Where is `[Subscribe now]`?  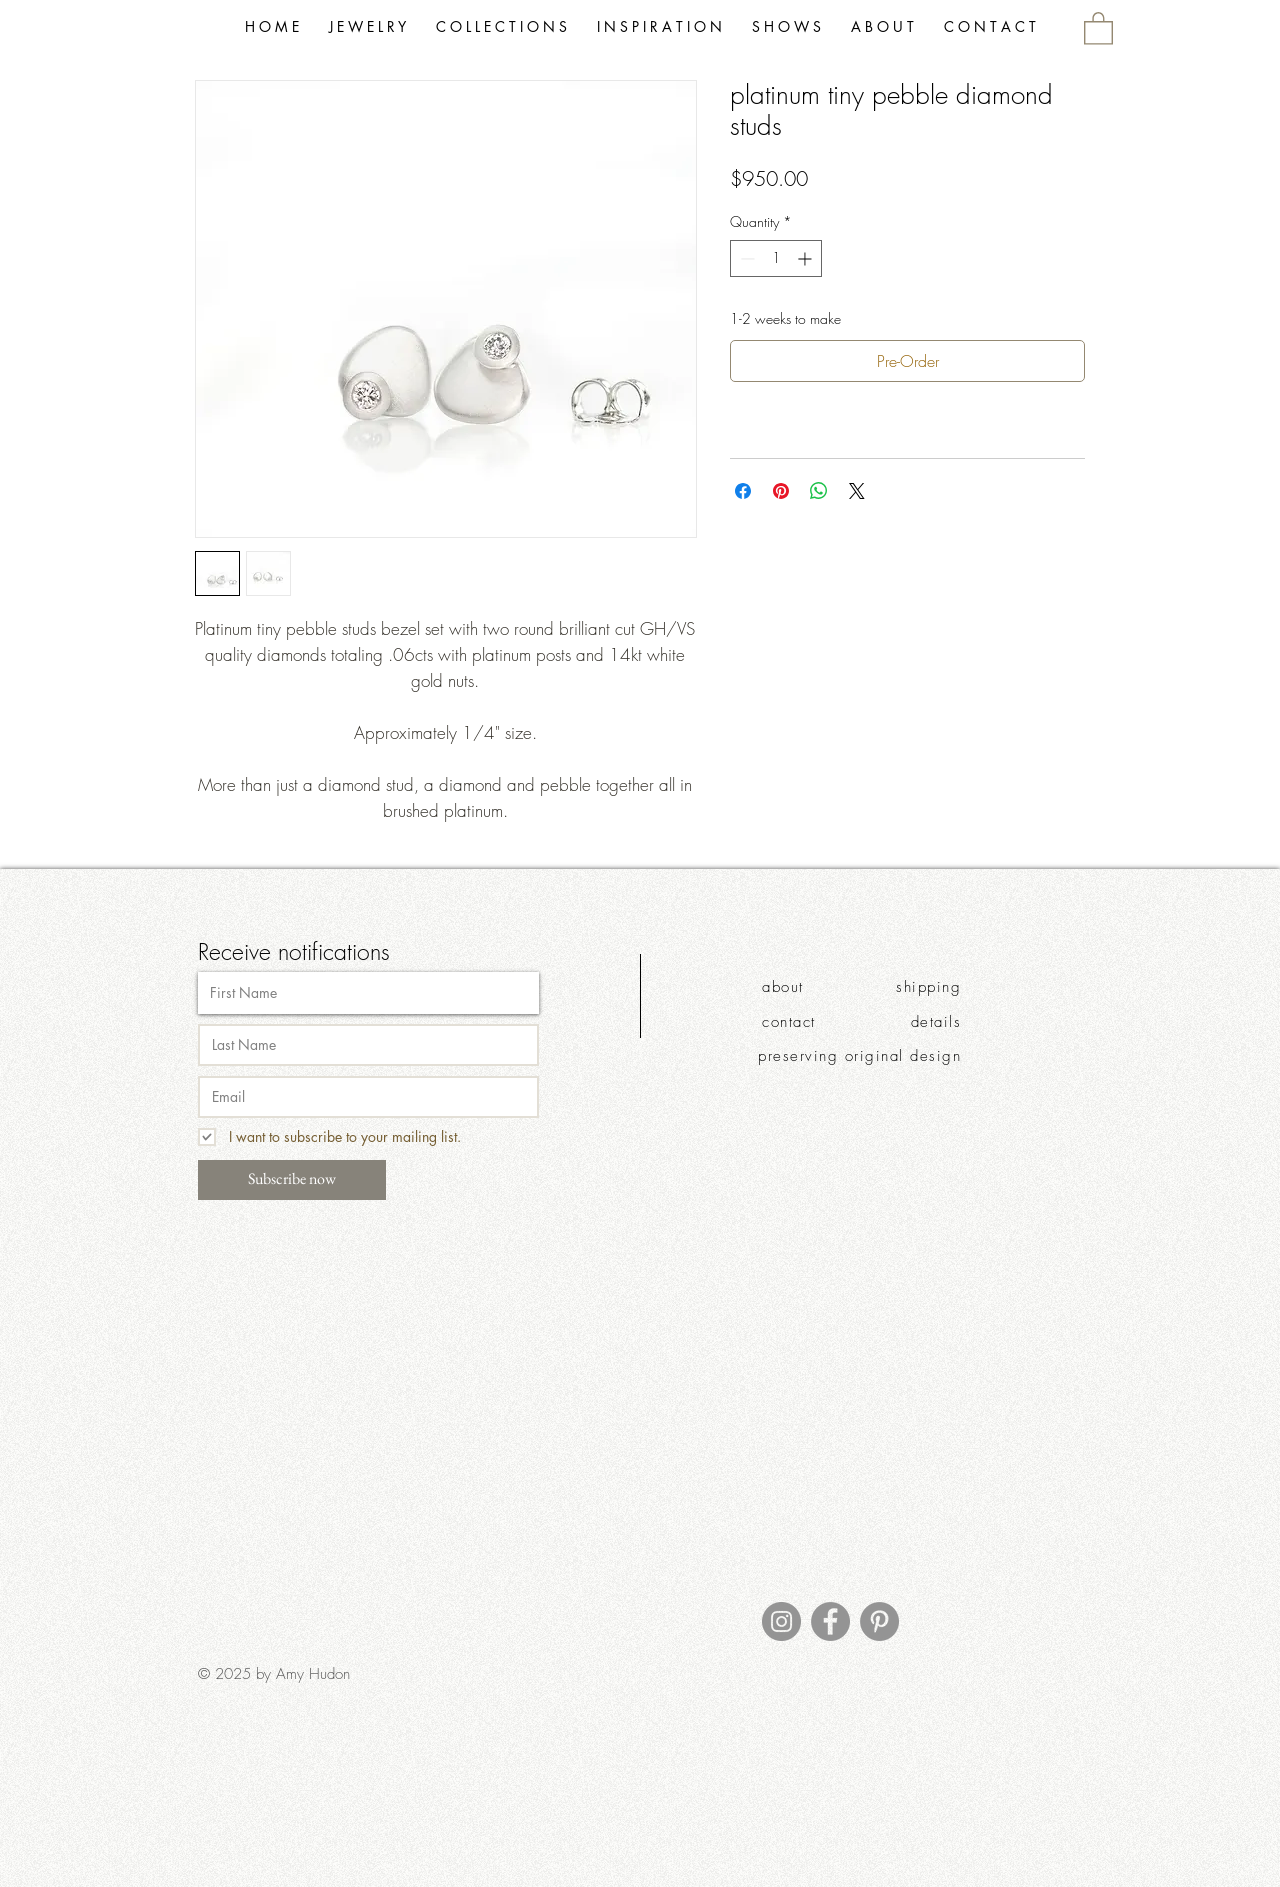 [Subscribe now] is located at coordinates (292, 1180).